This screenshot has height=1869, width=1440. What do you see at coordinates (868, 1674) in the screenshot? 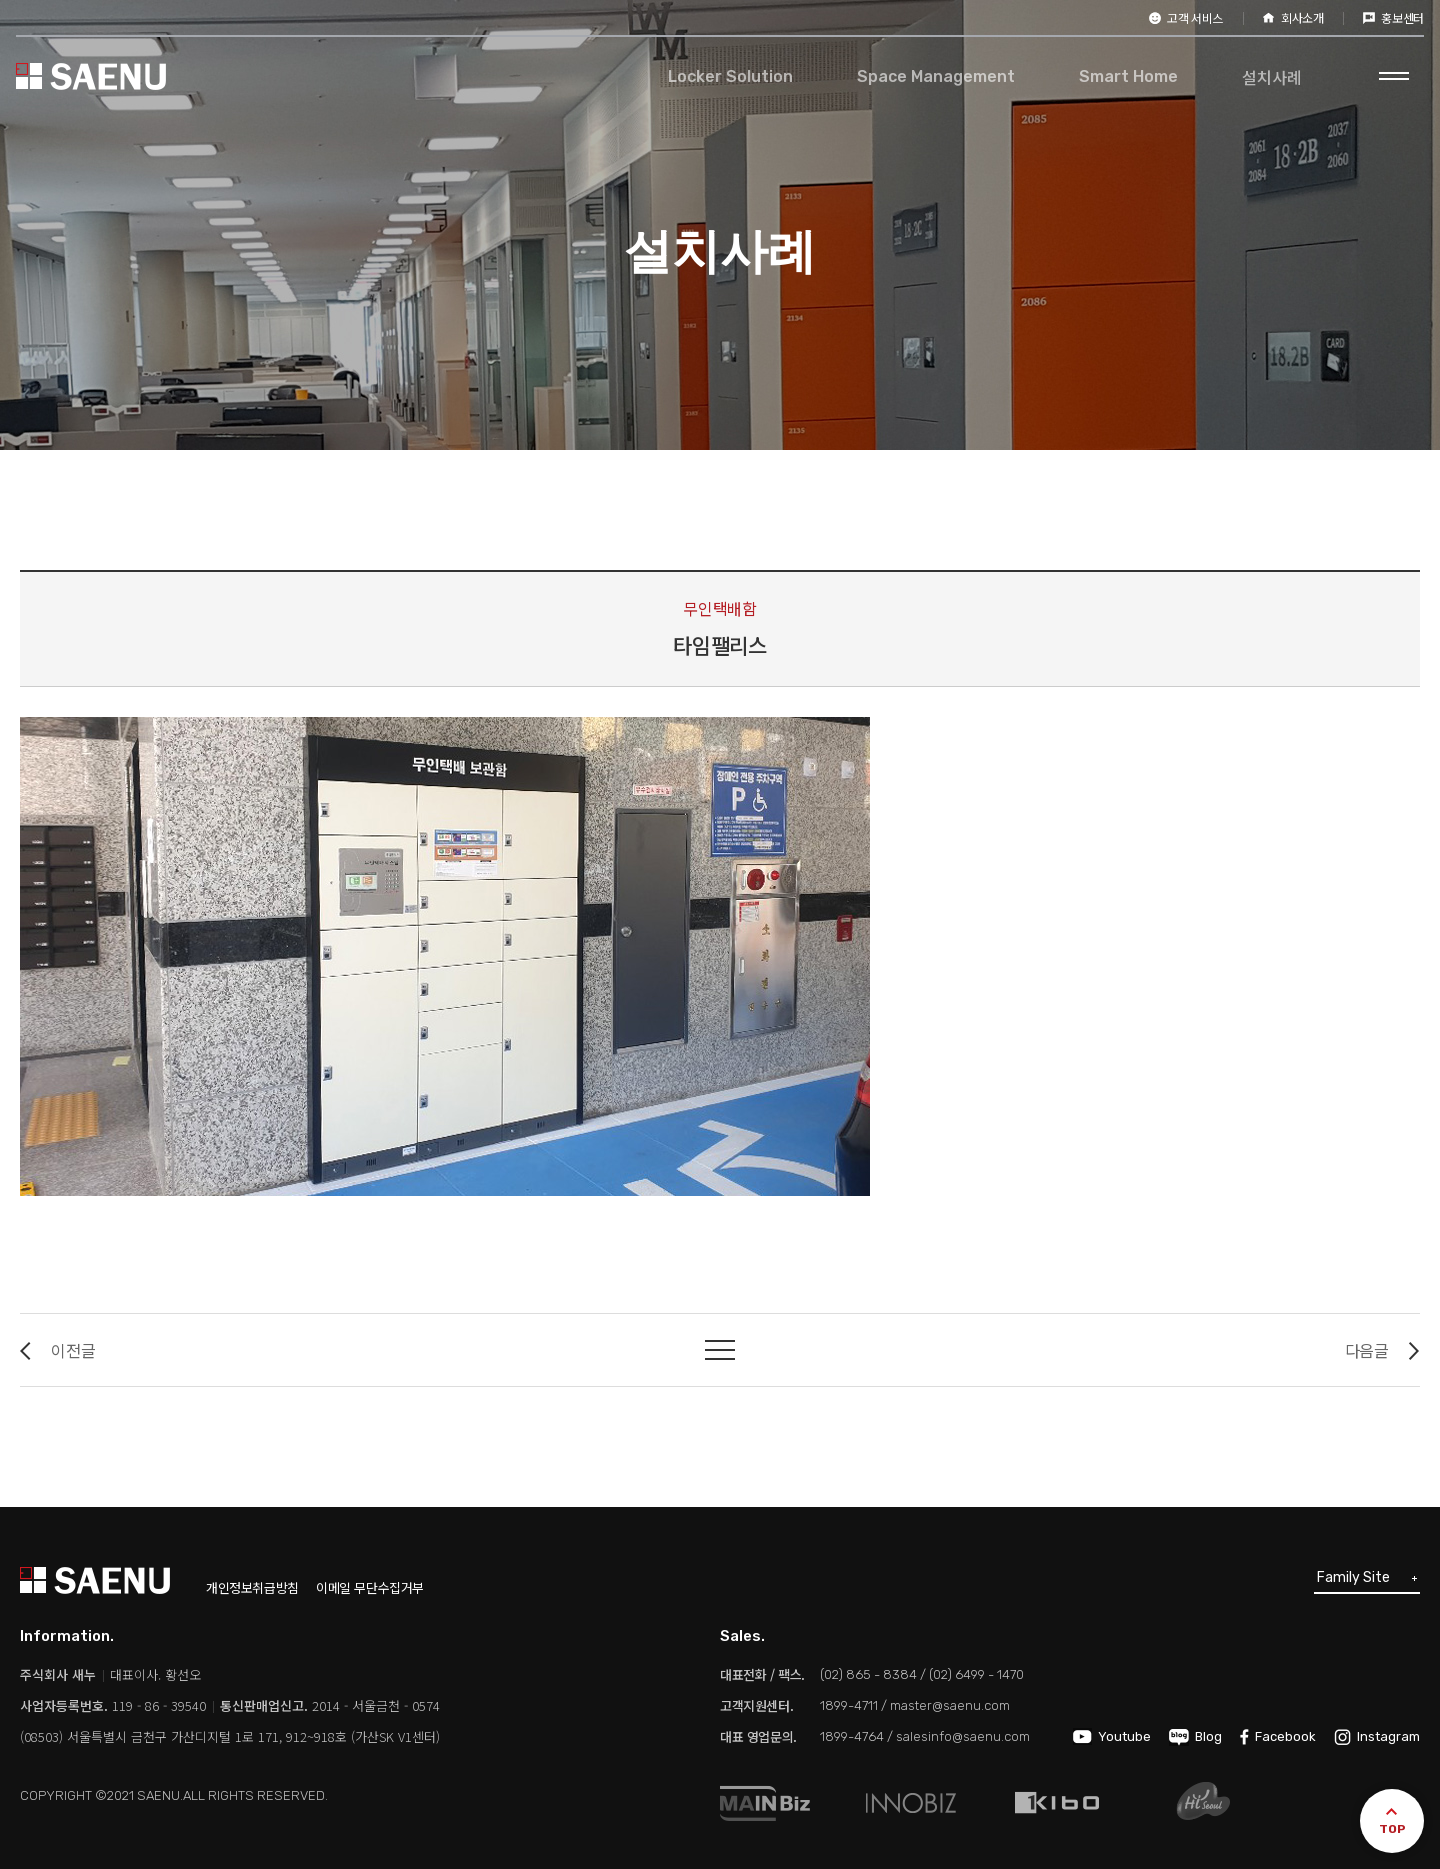
I see `(02) 865 - 8384` at bounding box center [868, 1674].